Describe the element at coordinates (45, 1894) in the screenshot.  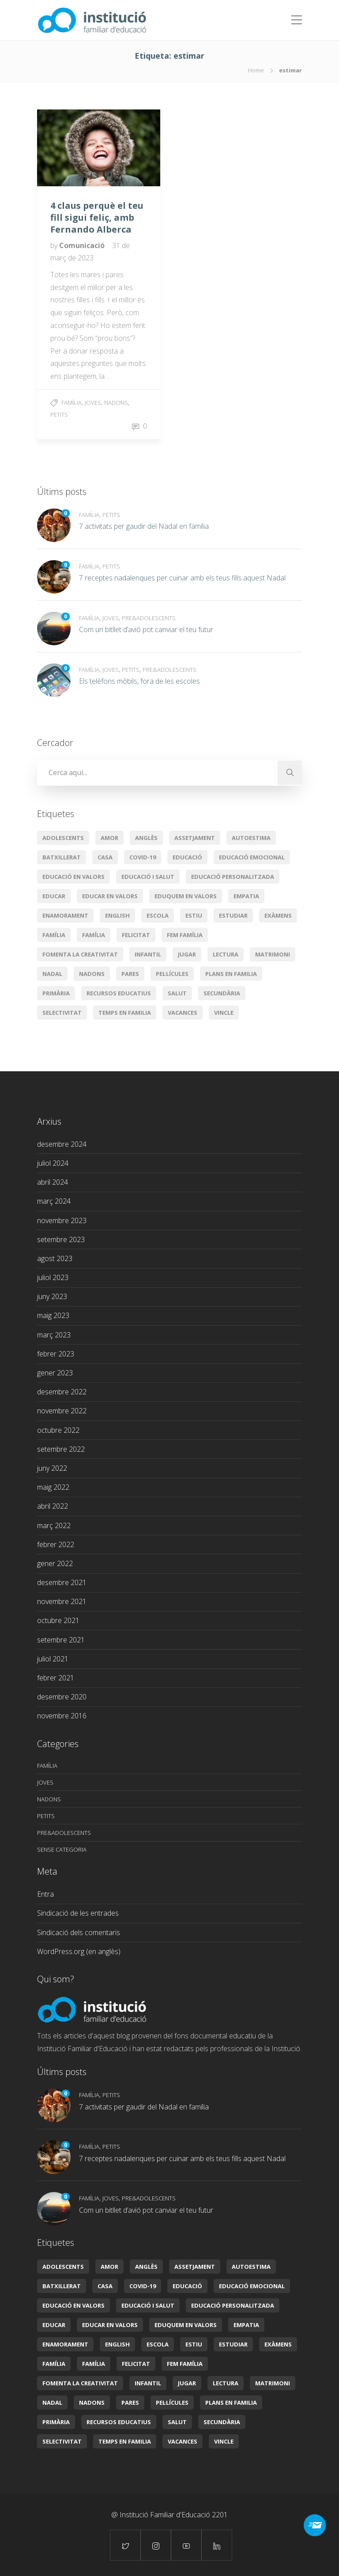
I see `Entra` at that location.